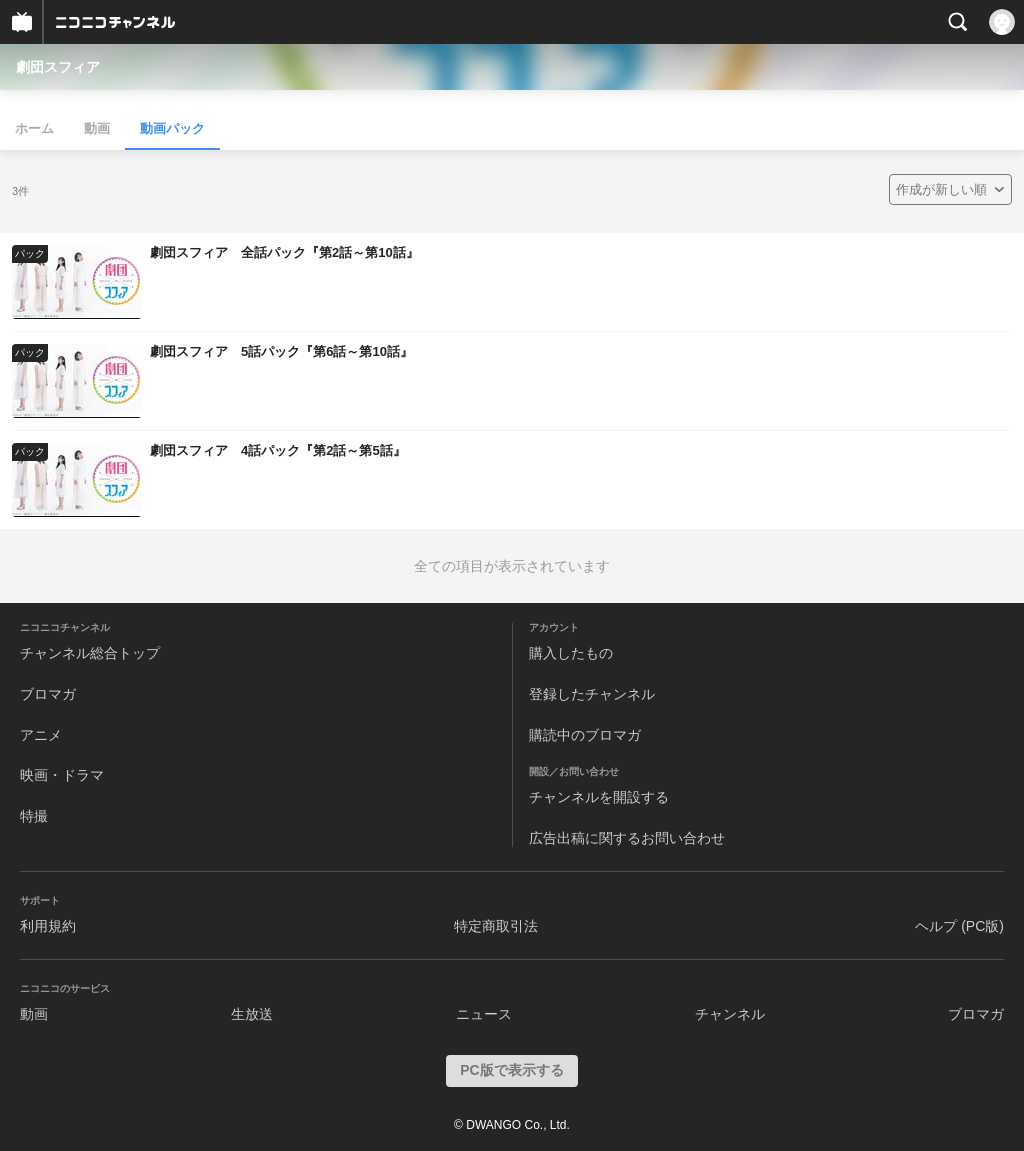 This screenshot has width=1024, height=1151. I want to click on 特撮, so click(34, 816).